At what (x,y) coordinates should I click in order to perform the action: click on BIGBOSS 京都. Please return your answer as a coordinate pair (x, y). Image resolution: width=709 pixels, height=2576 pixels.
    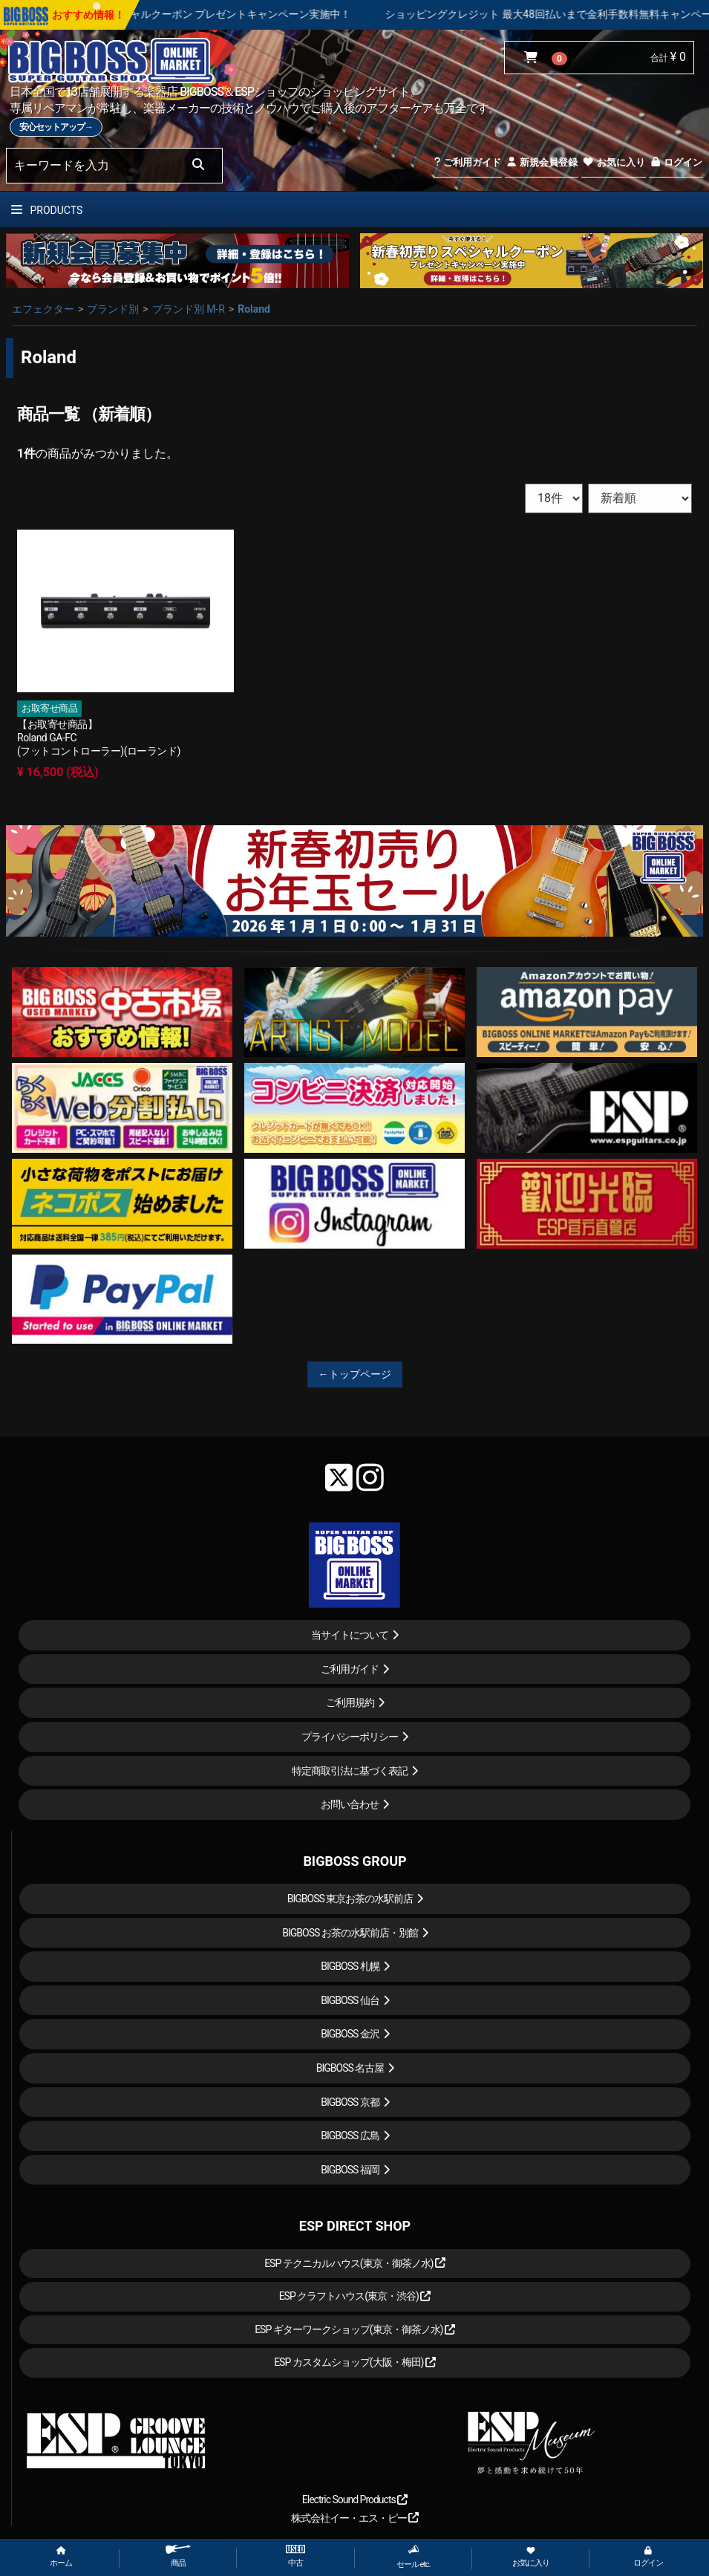
    Looking at the image, I should click on (350, 2102).